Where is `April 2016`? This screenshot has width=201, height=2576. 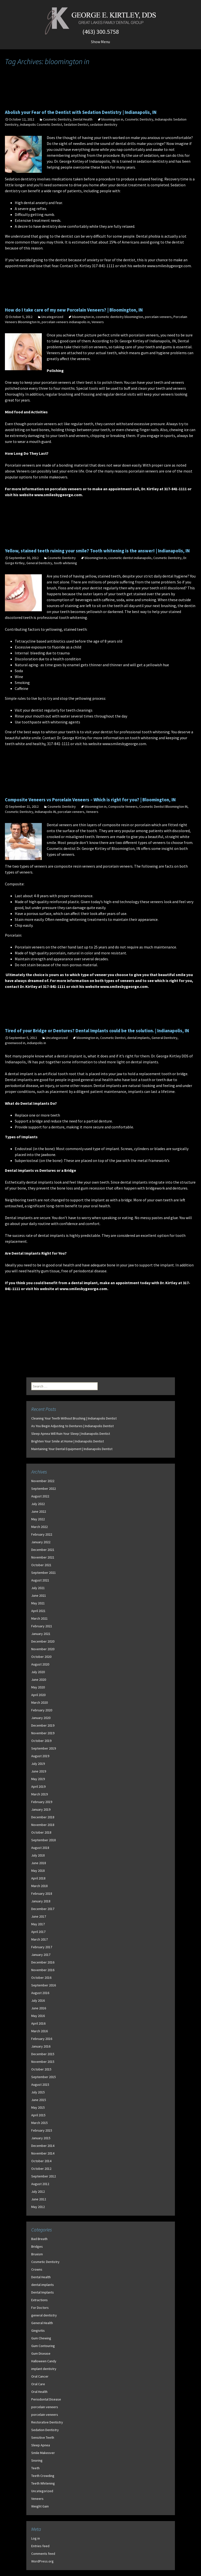 April 2016 is located at coordinates (38, 2023).